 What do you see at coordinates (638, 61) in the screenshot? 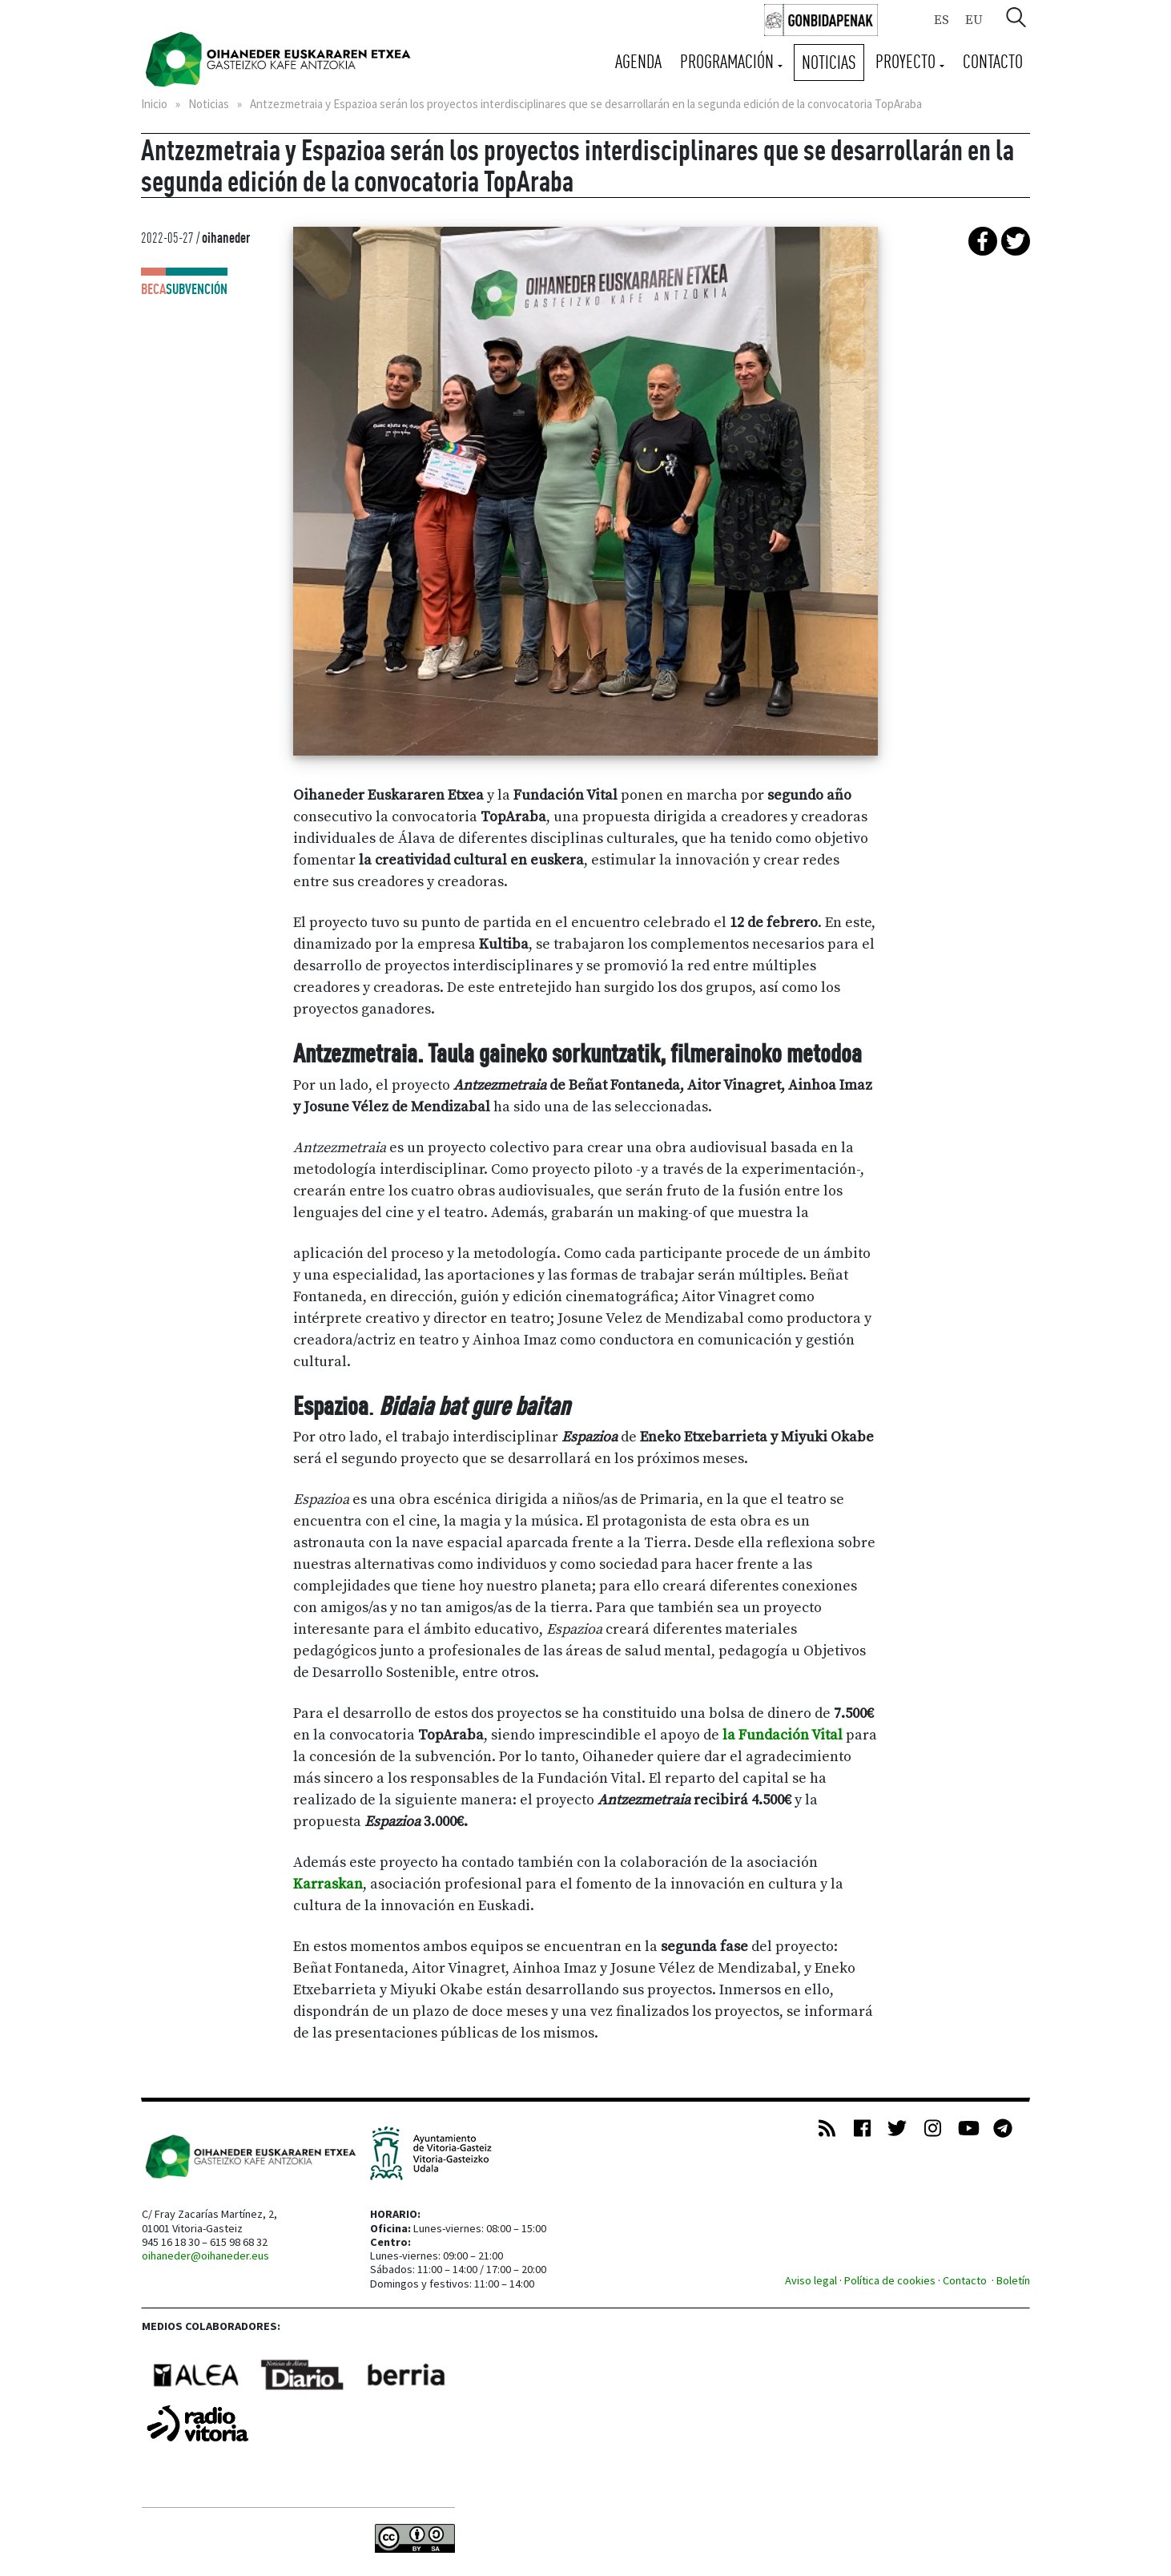
I see `Agenda` at bounding box center [638, 61].